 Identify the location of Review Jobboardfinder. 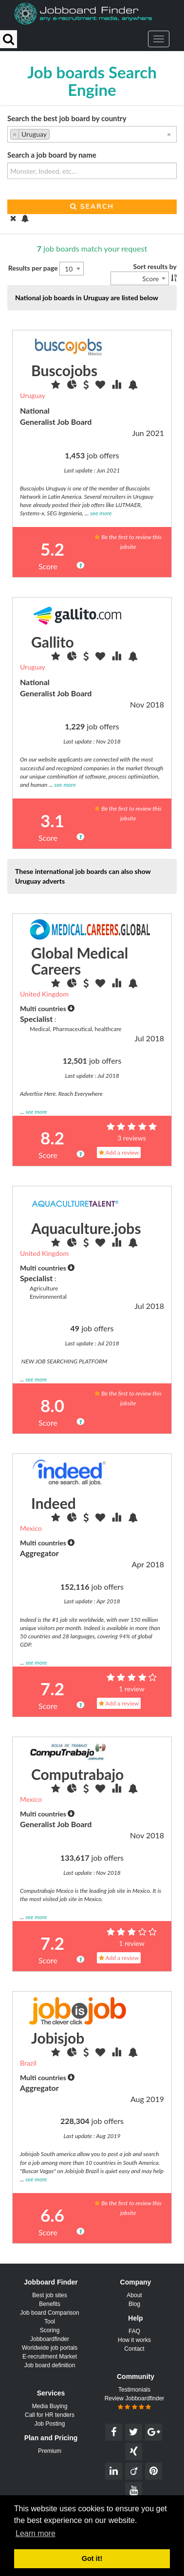
(135, 2403).